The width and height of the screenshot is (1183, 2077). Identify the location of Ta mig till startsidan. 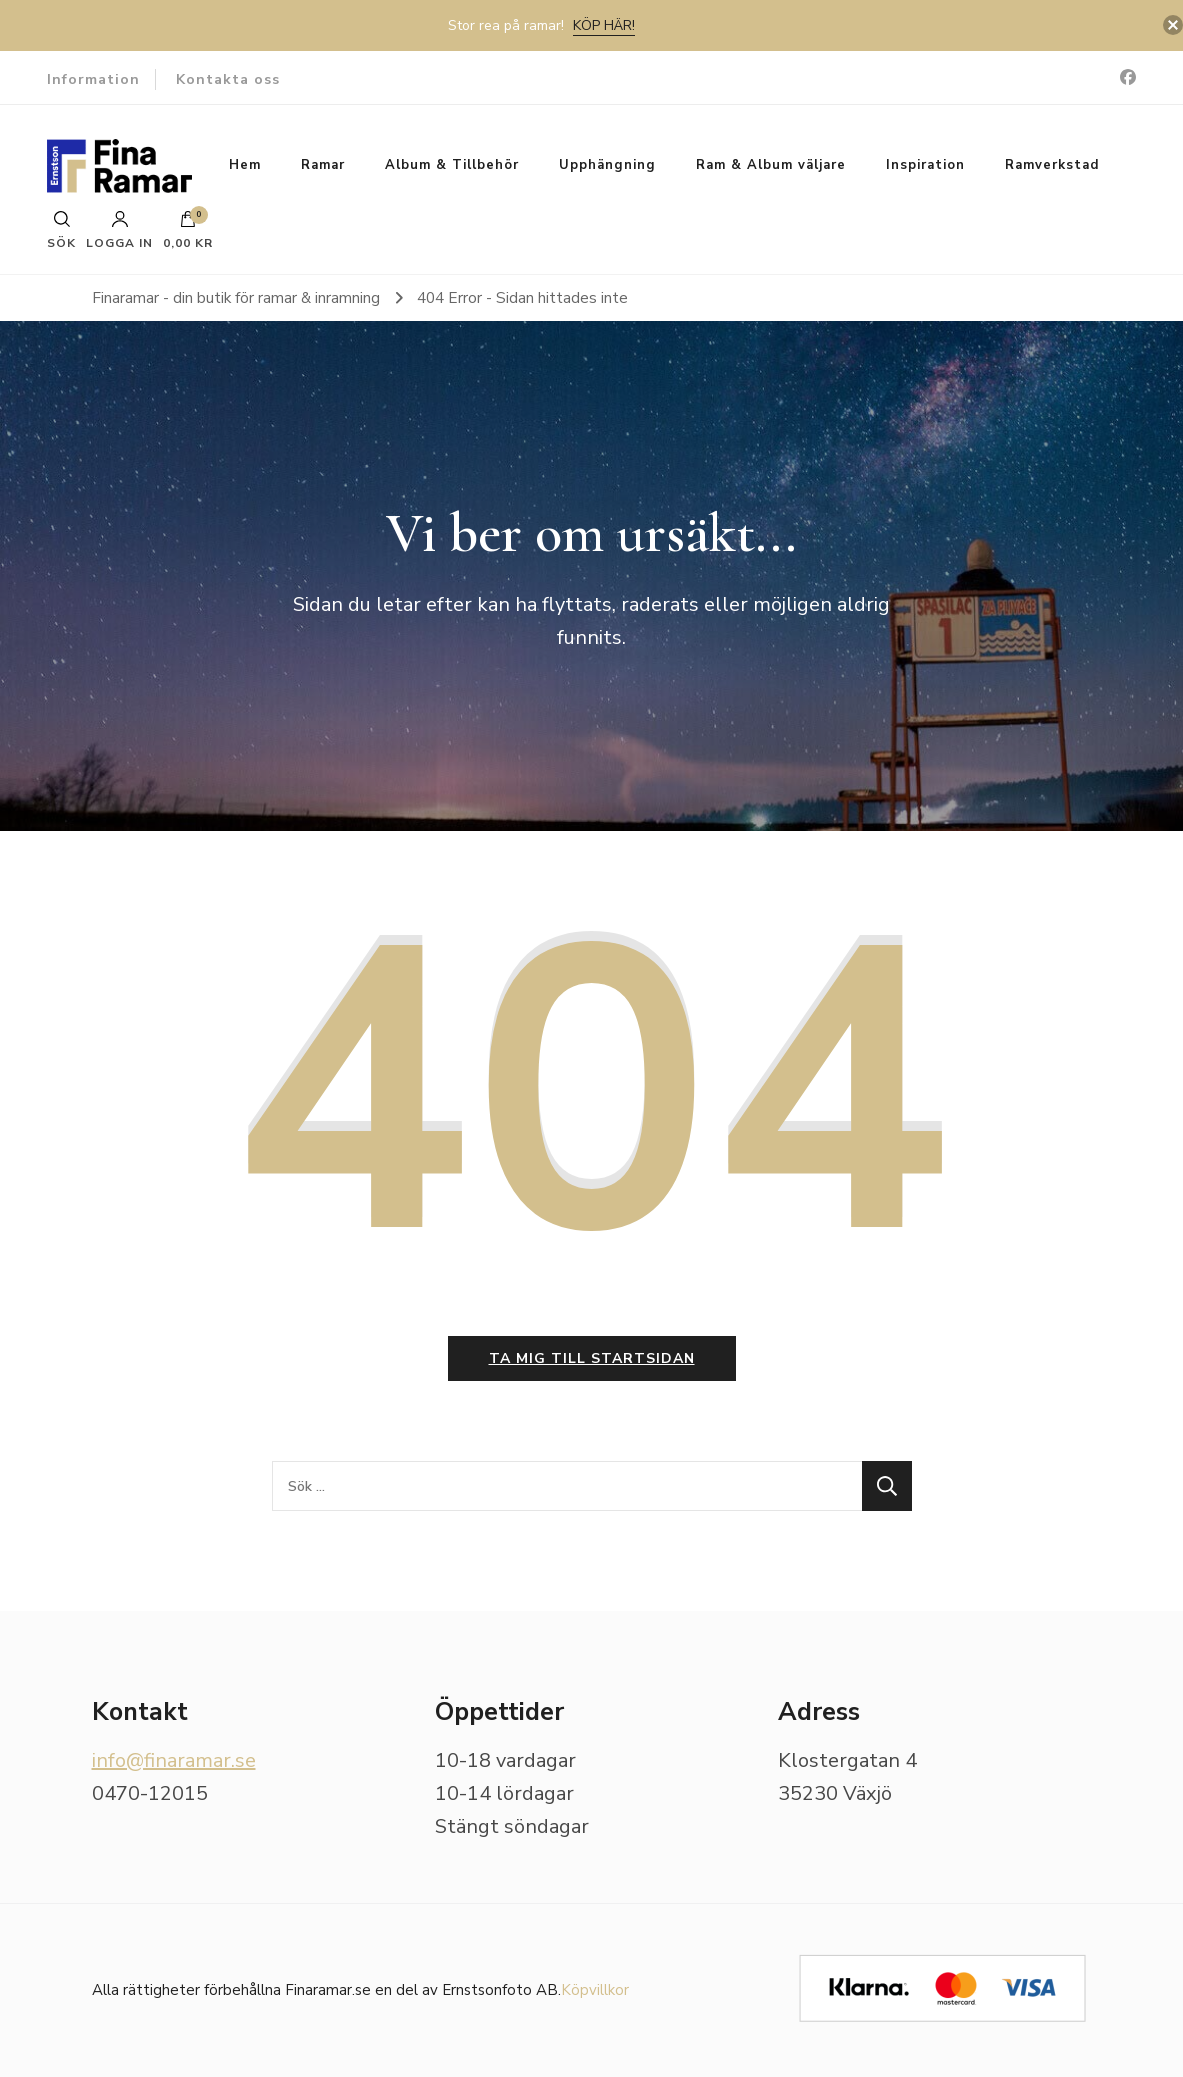
(592, 1358).